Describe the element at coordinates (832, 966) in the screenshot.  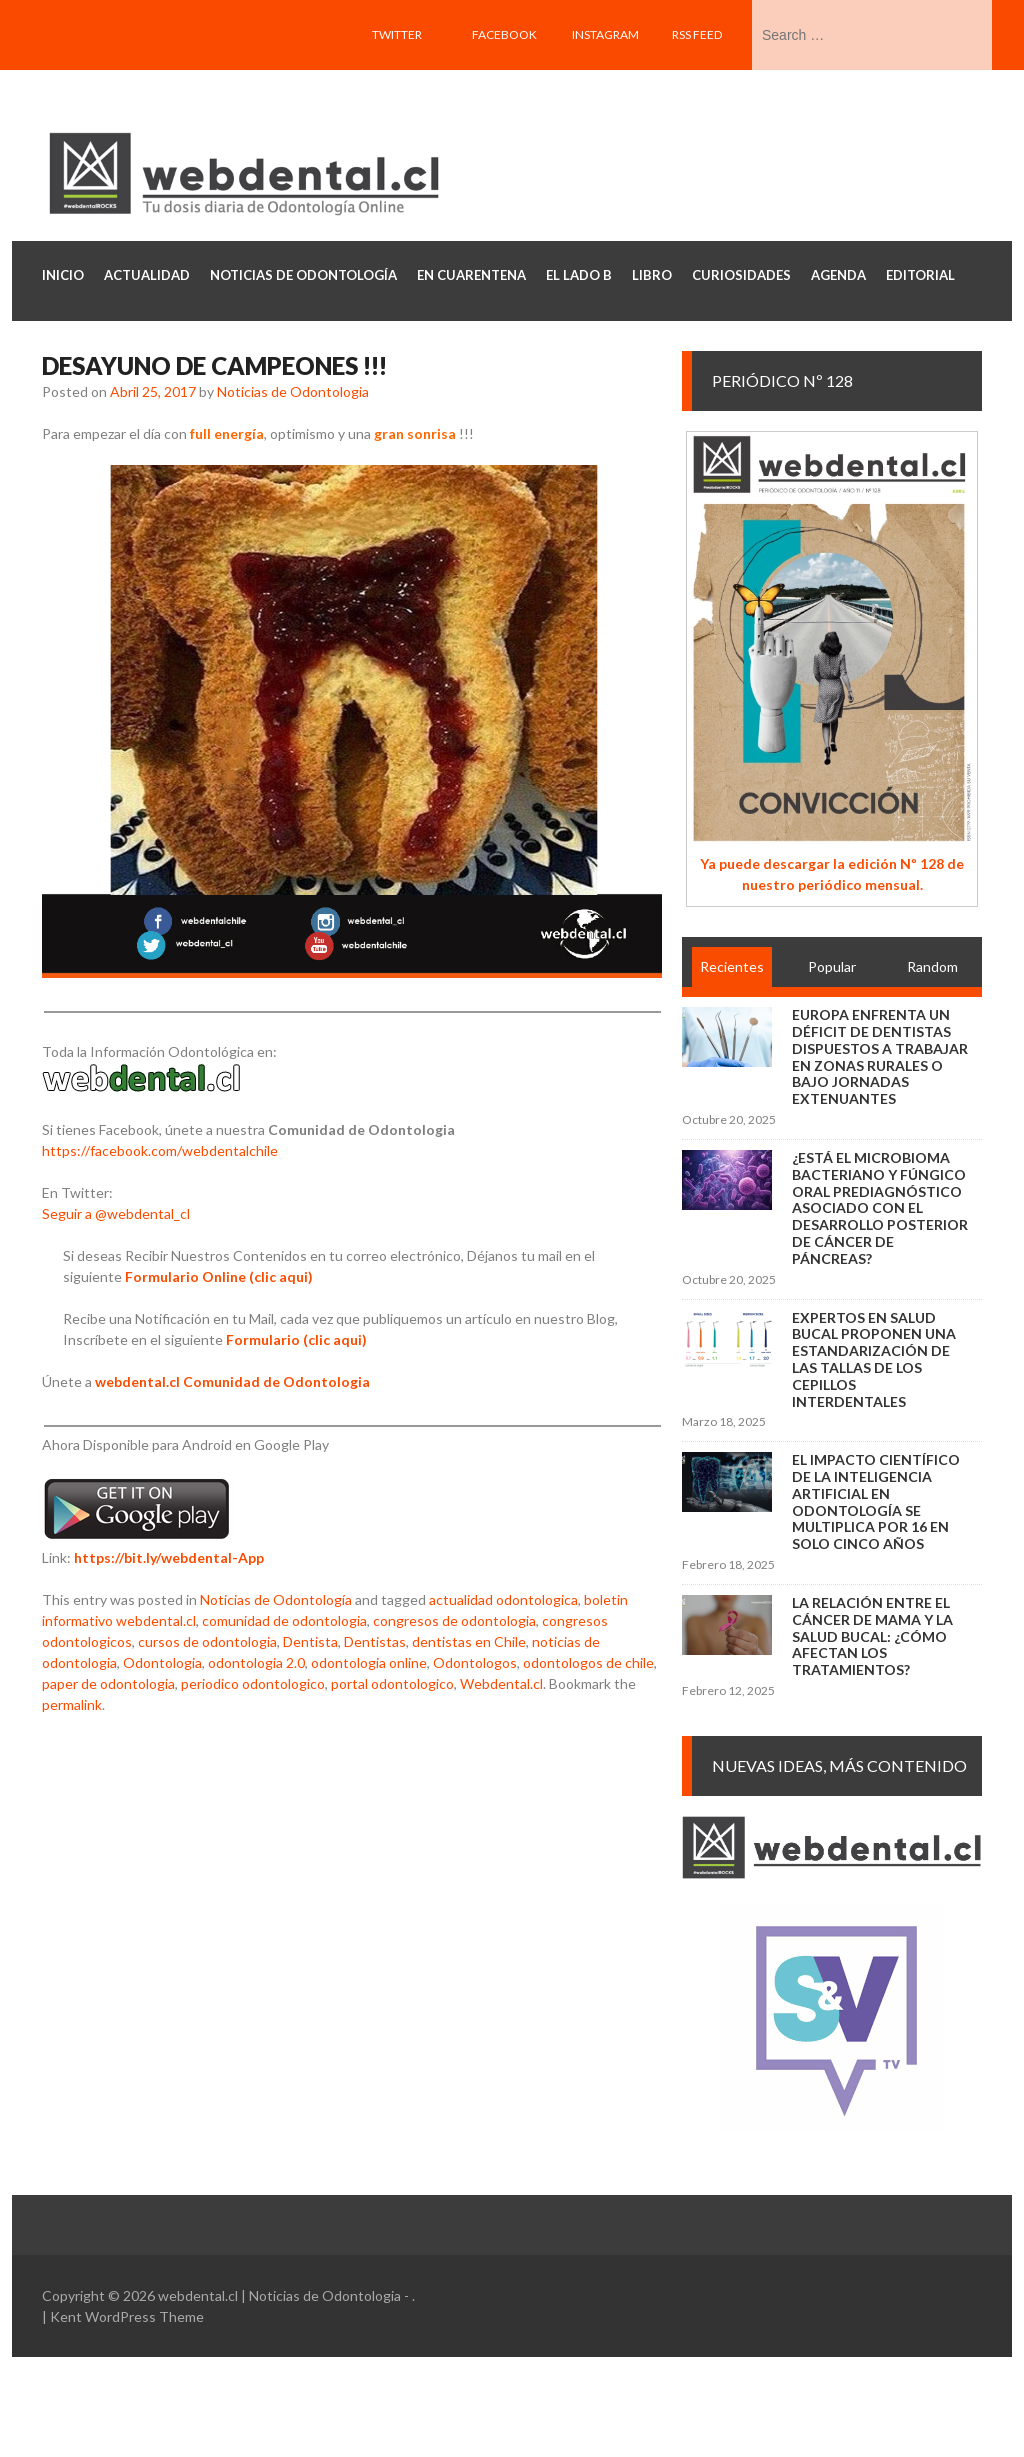
I see `Popular` at that location.